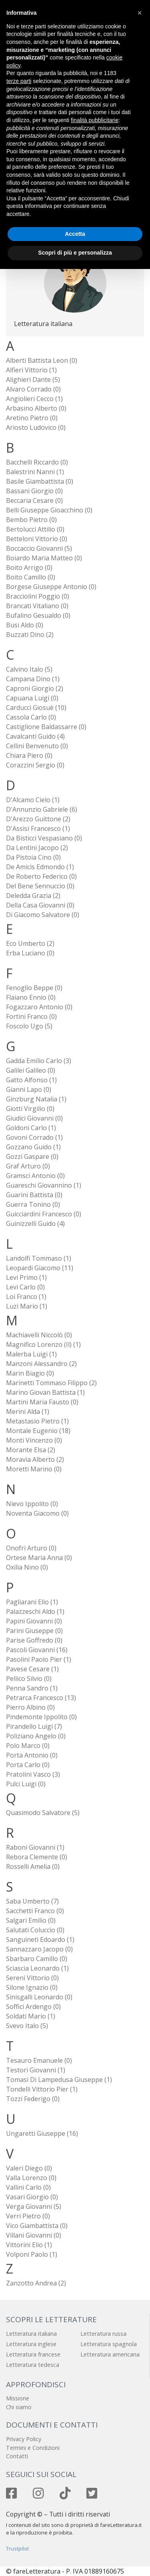 The height and width of the screenshot is (2576, 150). What do you see at coordinates (32, 2364) in the screenshot?
I see `Letteratura tedesca` at bounding box center [32, 2364].